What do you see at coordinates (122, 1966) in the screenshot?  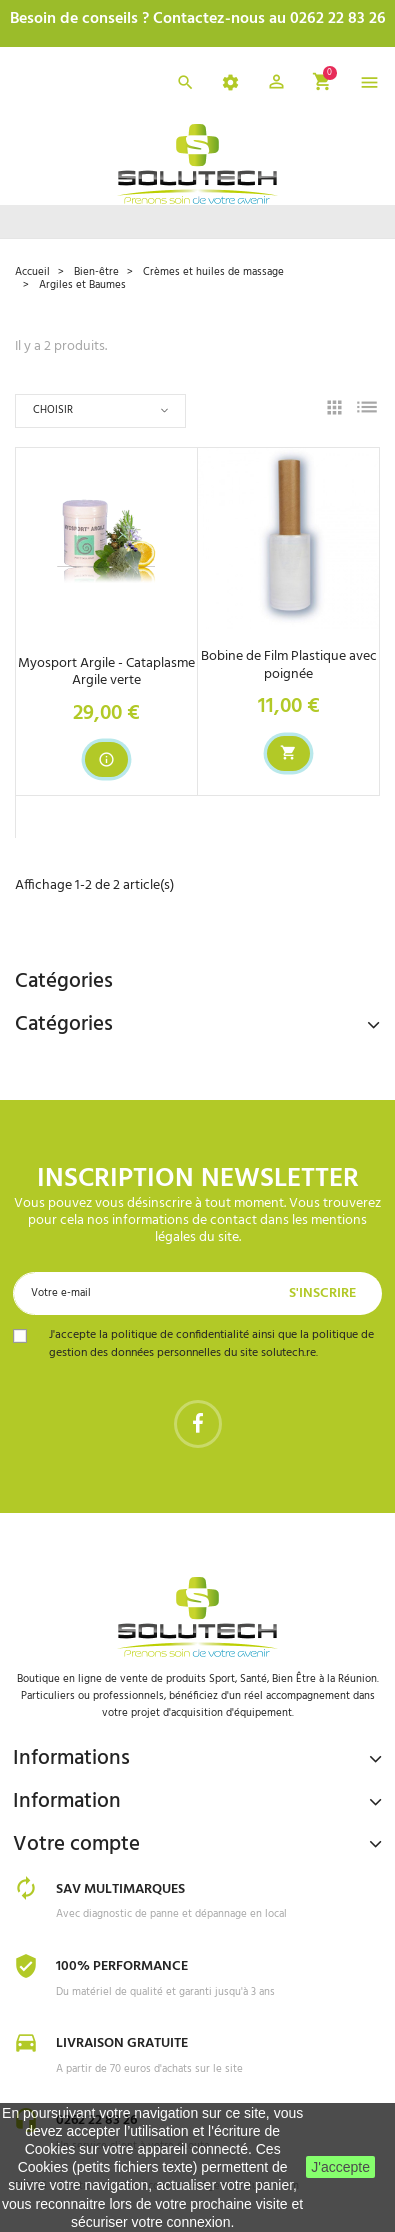 I see `100% Performance` at bounding box center [122, 1966].